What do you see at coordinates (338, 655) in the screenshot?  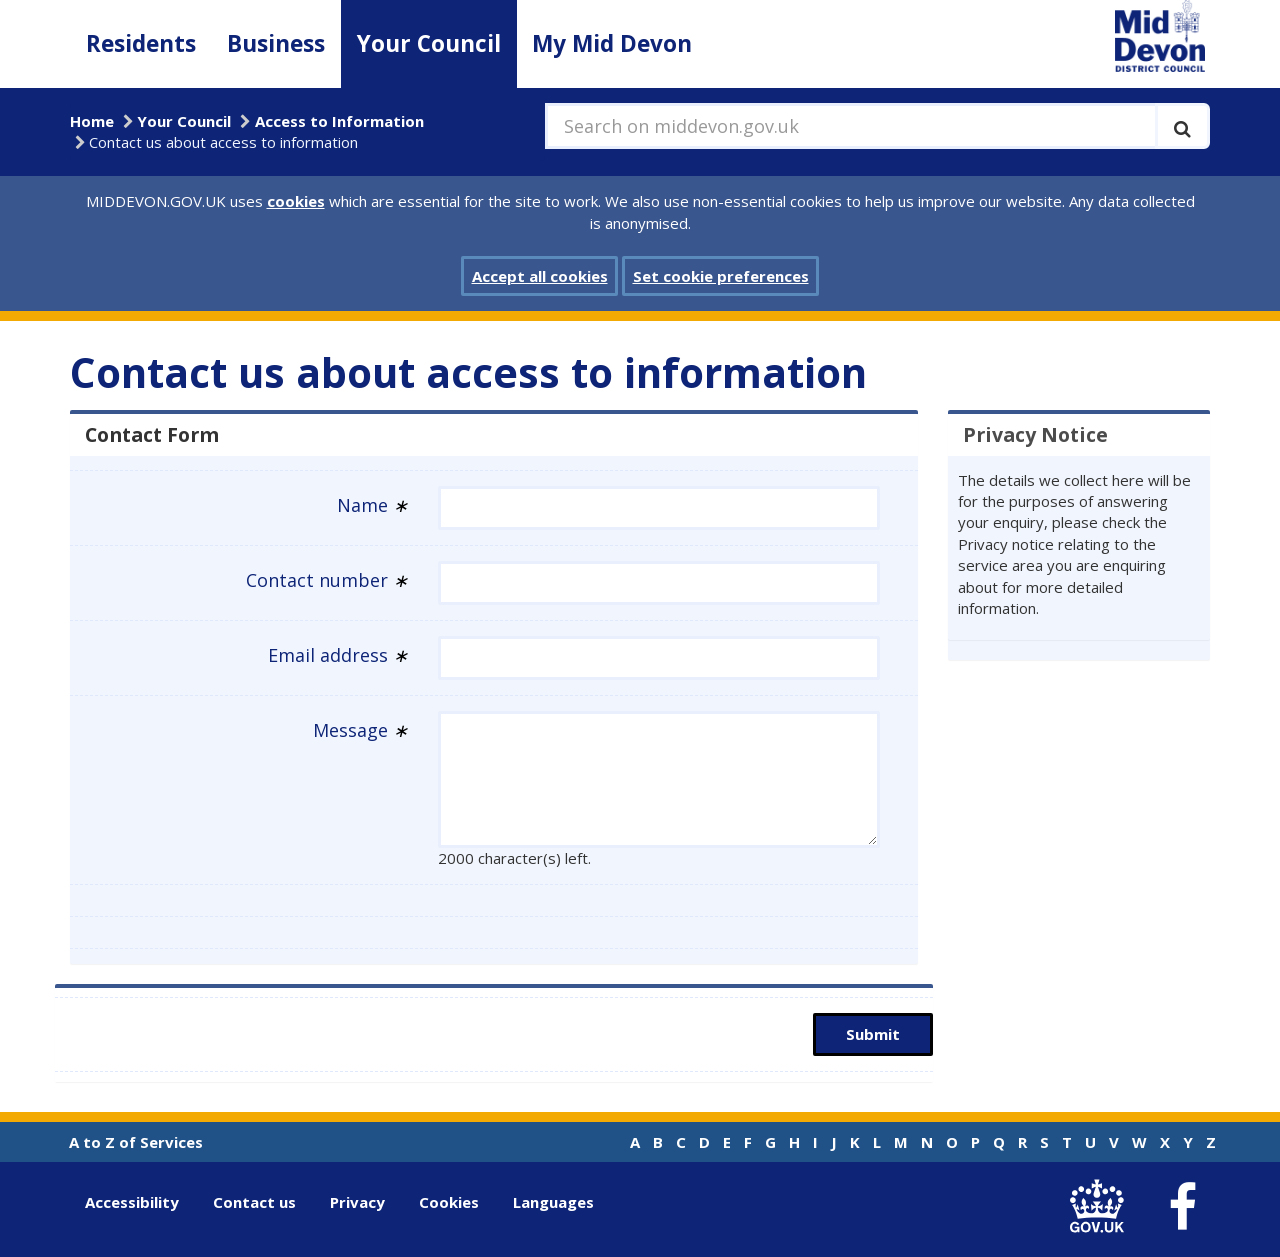 I see `Email address` at bounding box center [338, 655].